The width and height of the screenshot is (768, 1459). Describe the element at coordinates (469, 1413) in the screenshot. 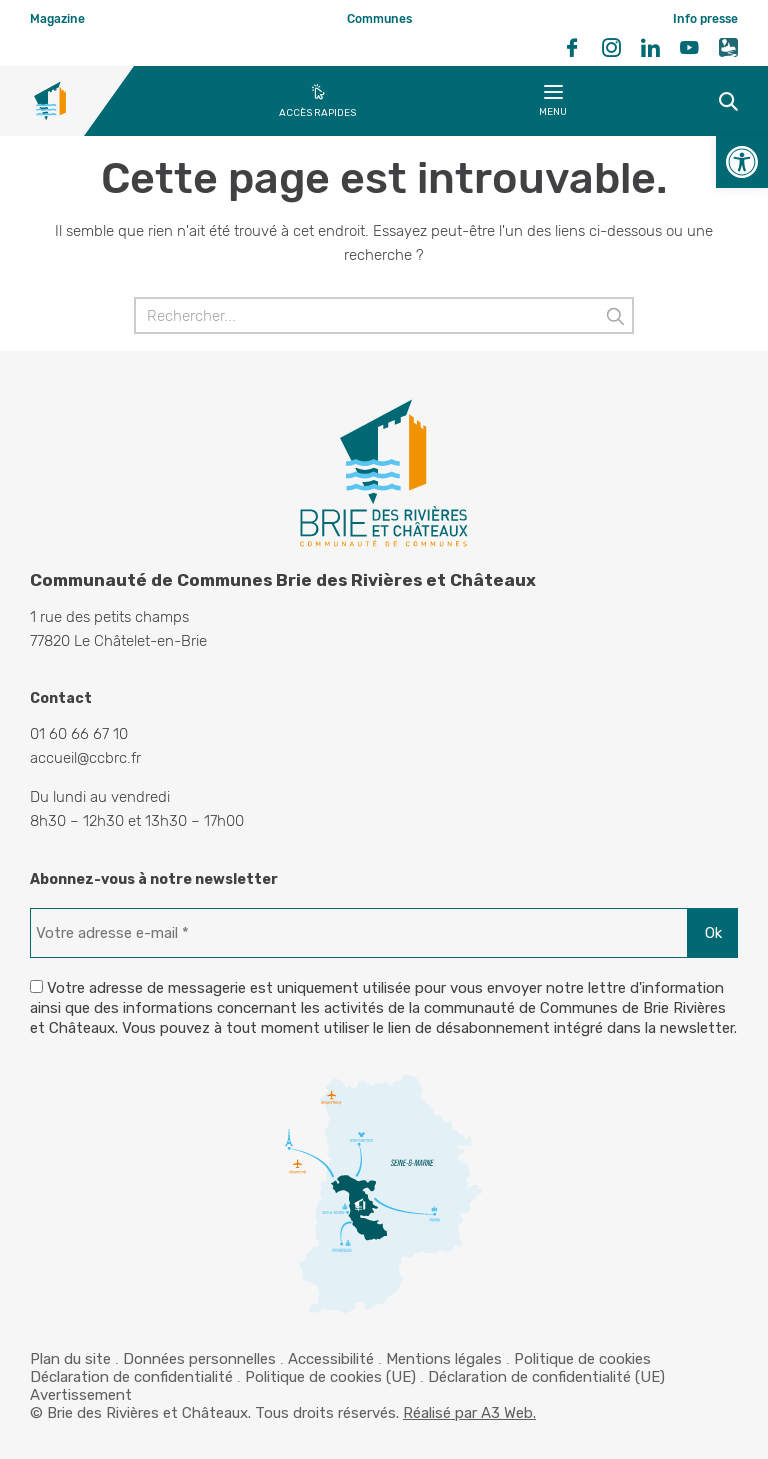

I see `Réalisé par A3 Web.` at that location.